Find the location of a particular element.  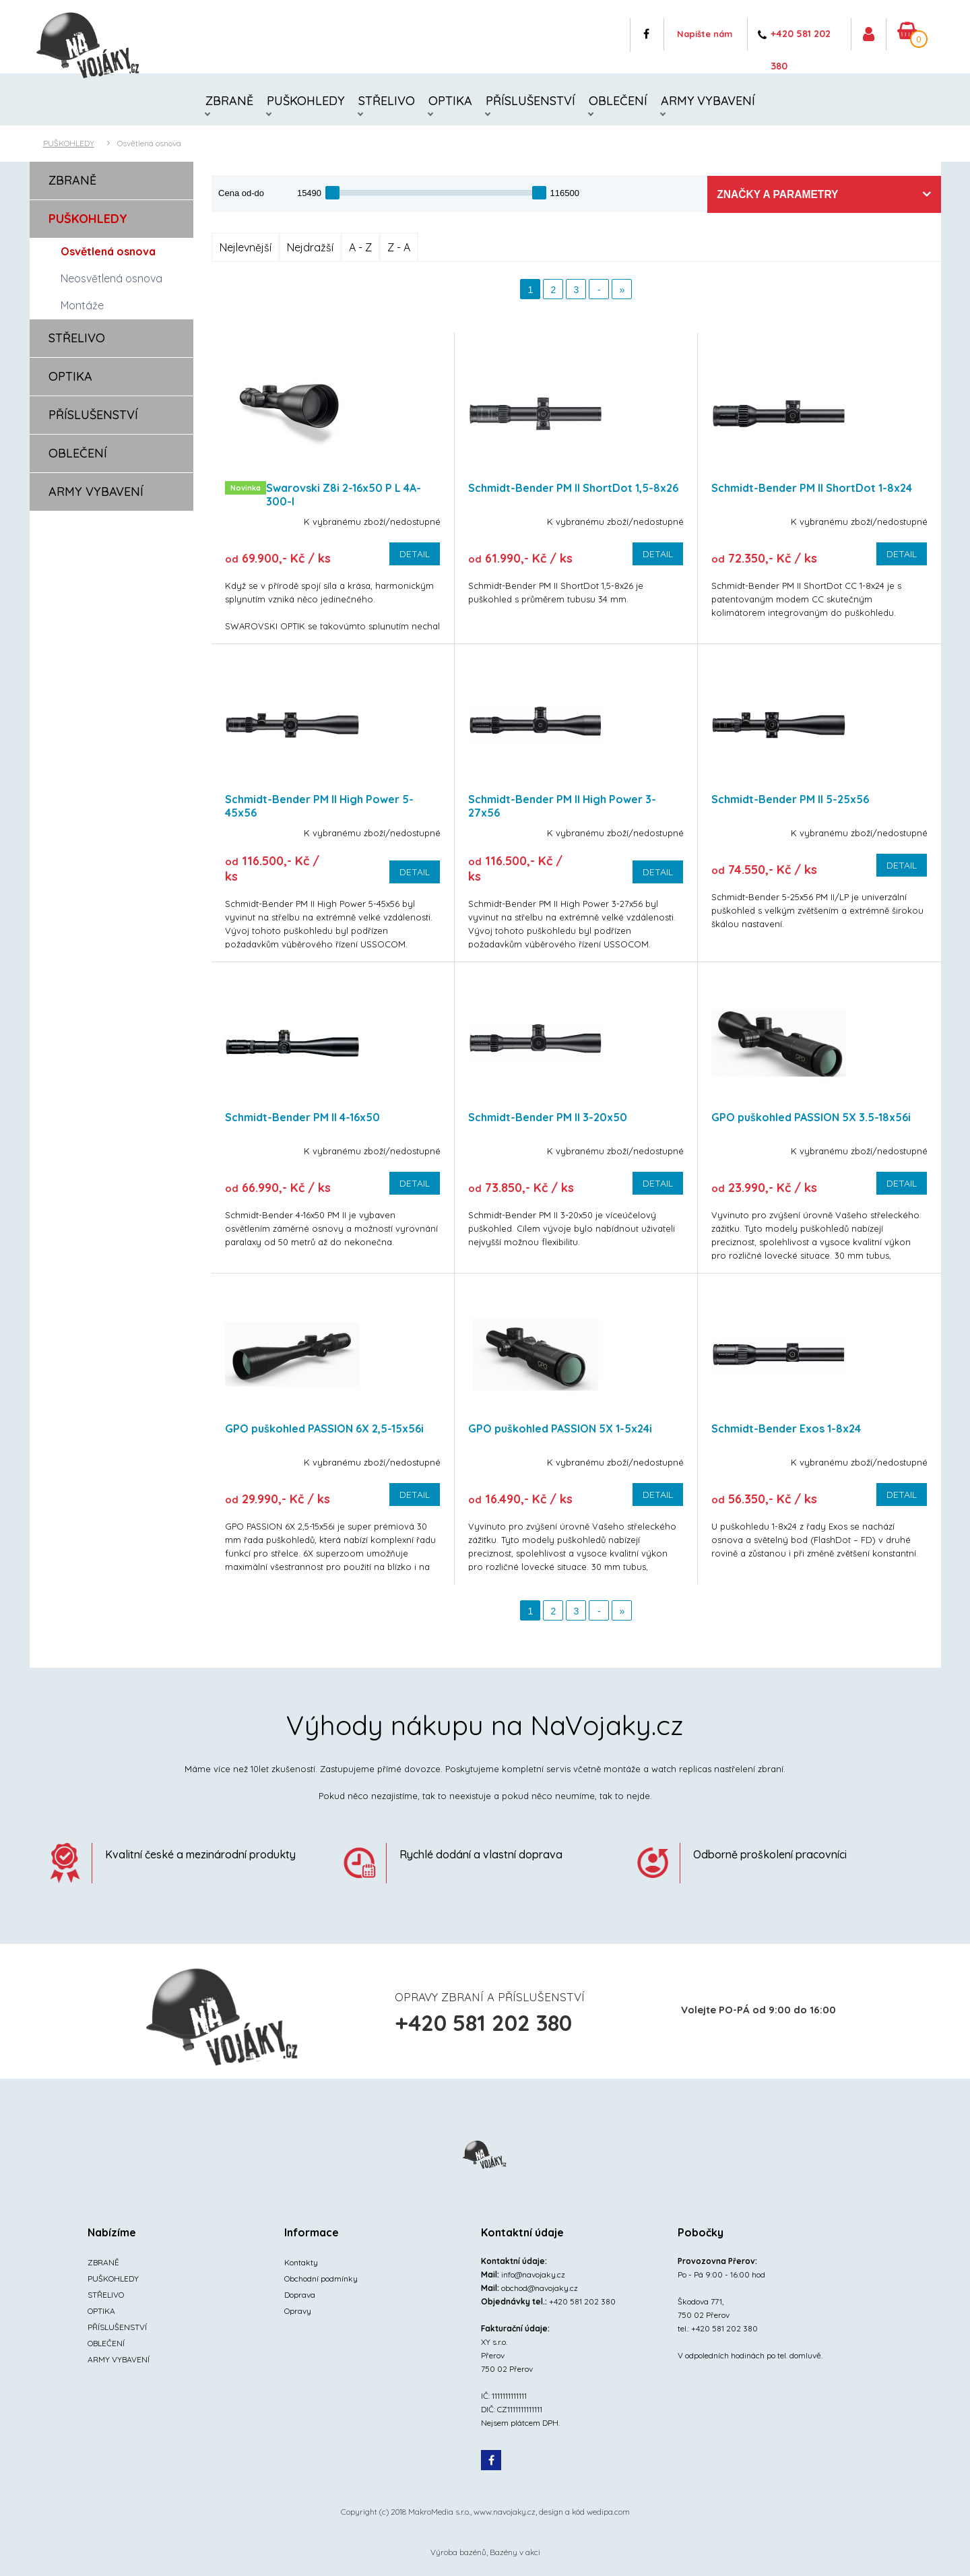

Montáže is located at coordinates (82, 307).